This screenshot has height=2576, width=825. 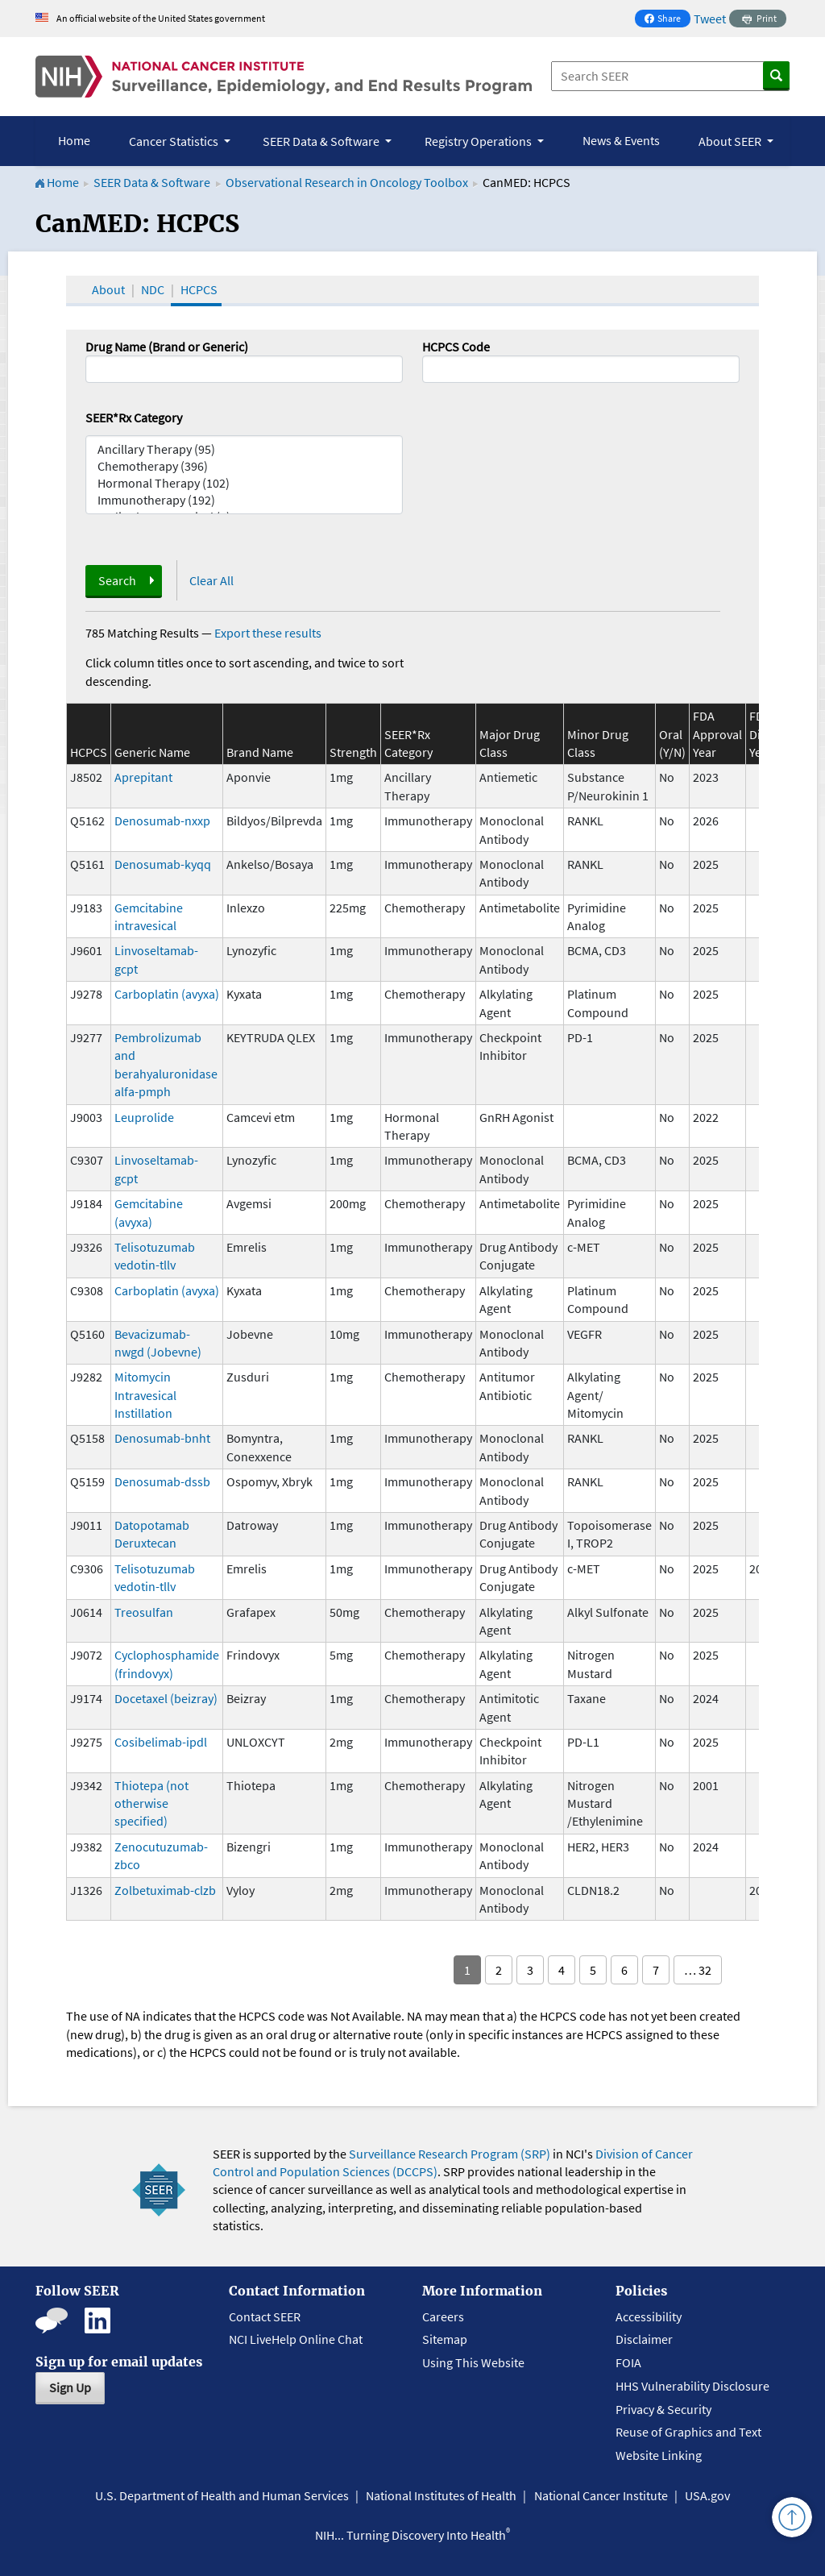 What do you see at coordinates (353, 752) in the screenshot?
I see `Strength` at bounding box center [353, 752].